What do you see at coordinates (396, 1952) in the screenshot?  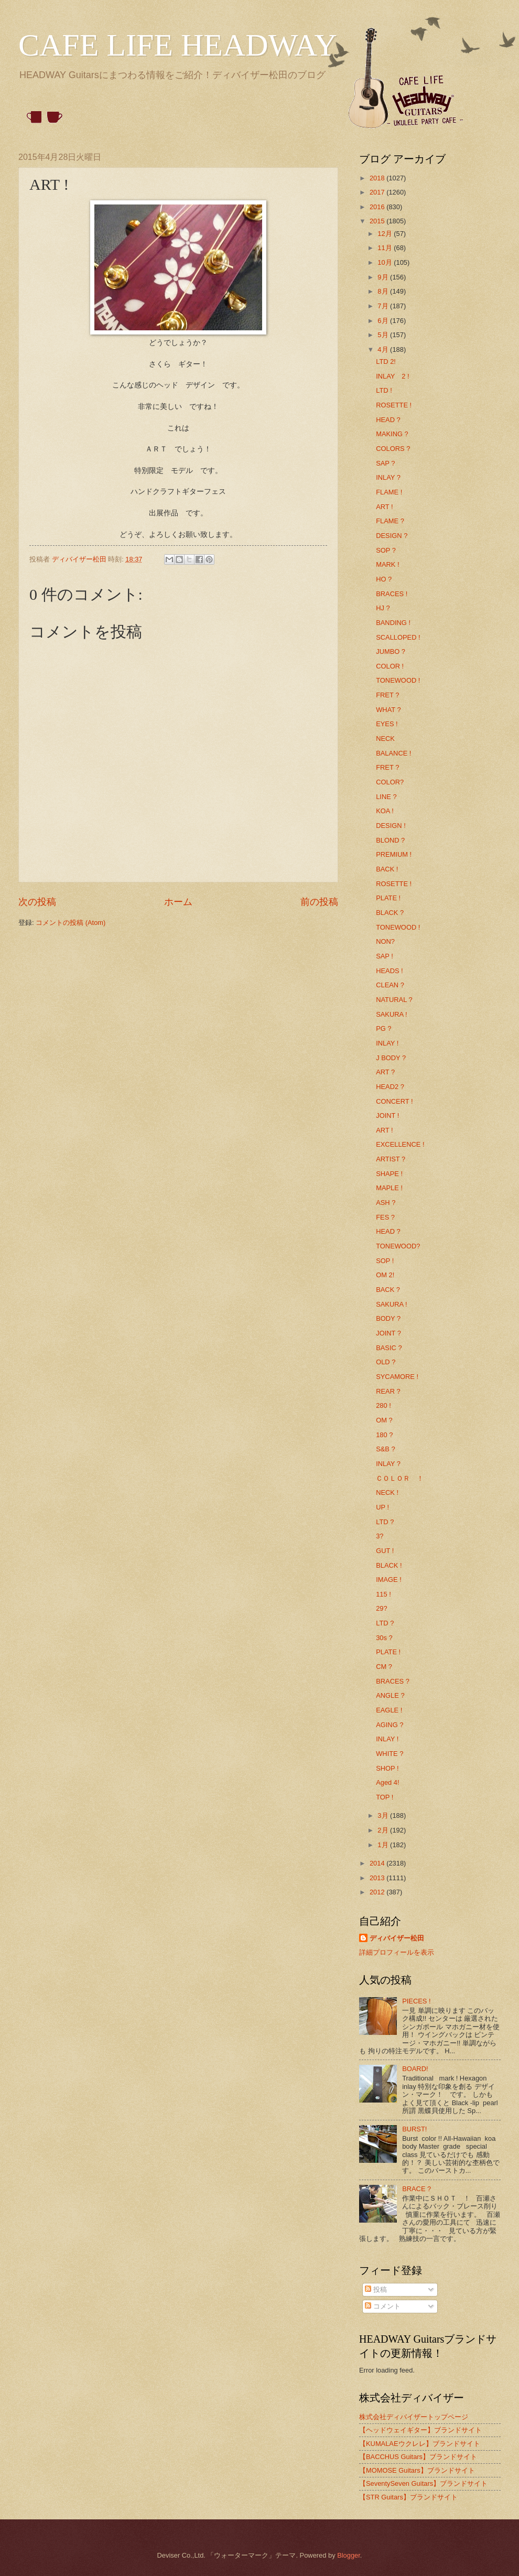 I see `詳細プロフィールを表示` at bounding box center [396, 1952].